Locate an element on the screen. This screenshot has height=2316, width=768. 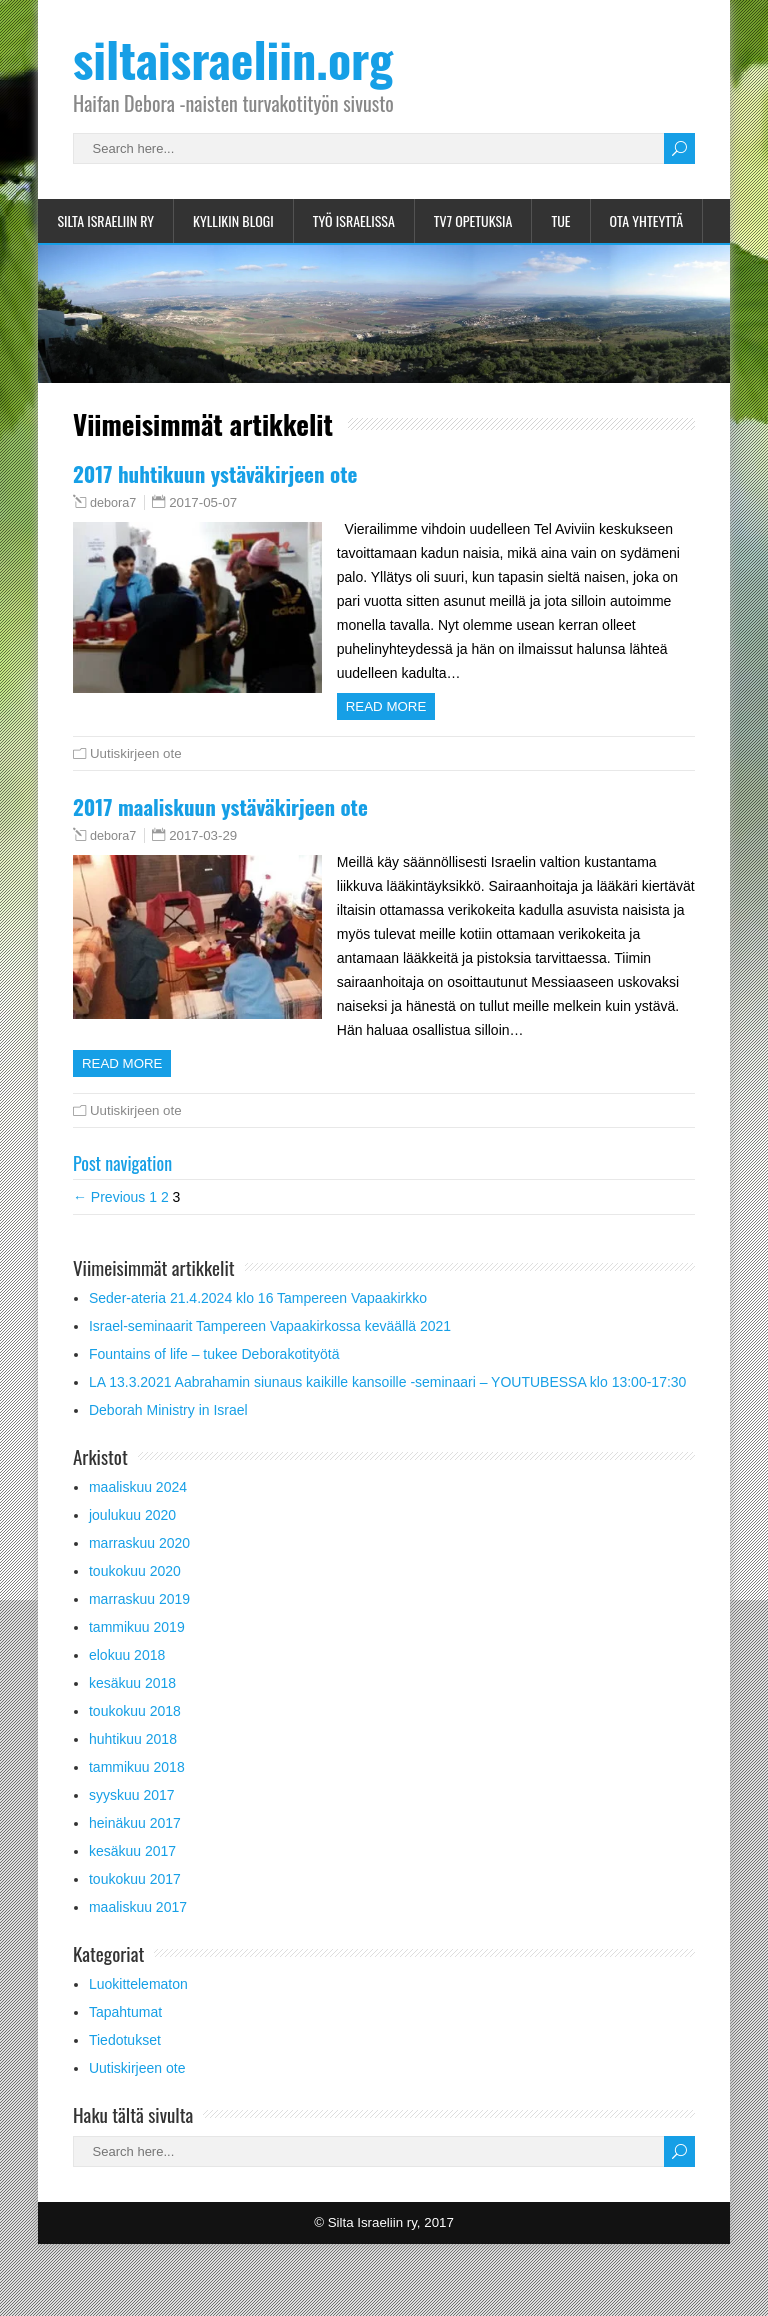
Silta Israeliin ry is located at coordinates (105, 220).